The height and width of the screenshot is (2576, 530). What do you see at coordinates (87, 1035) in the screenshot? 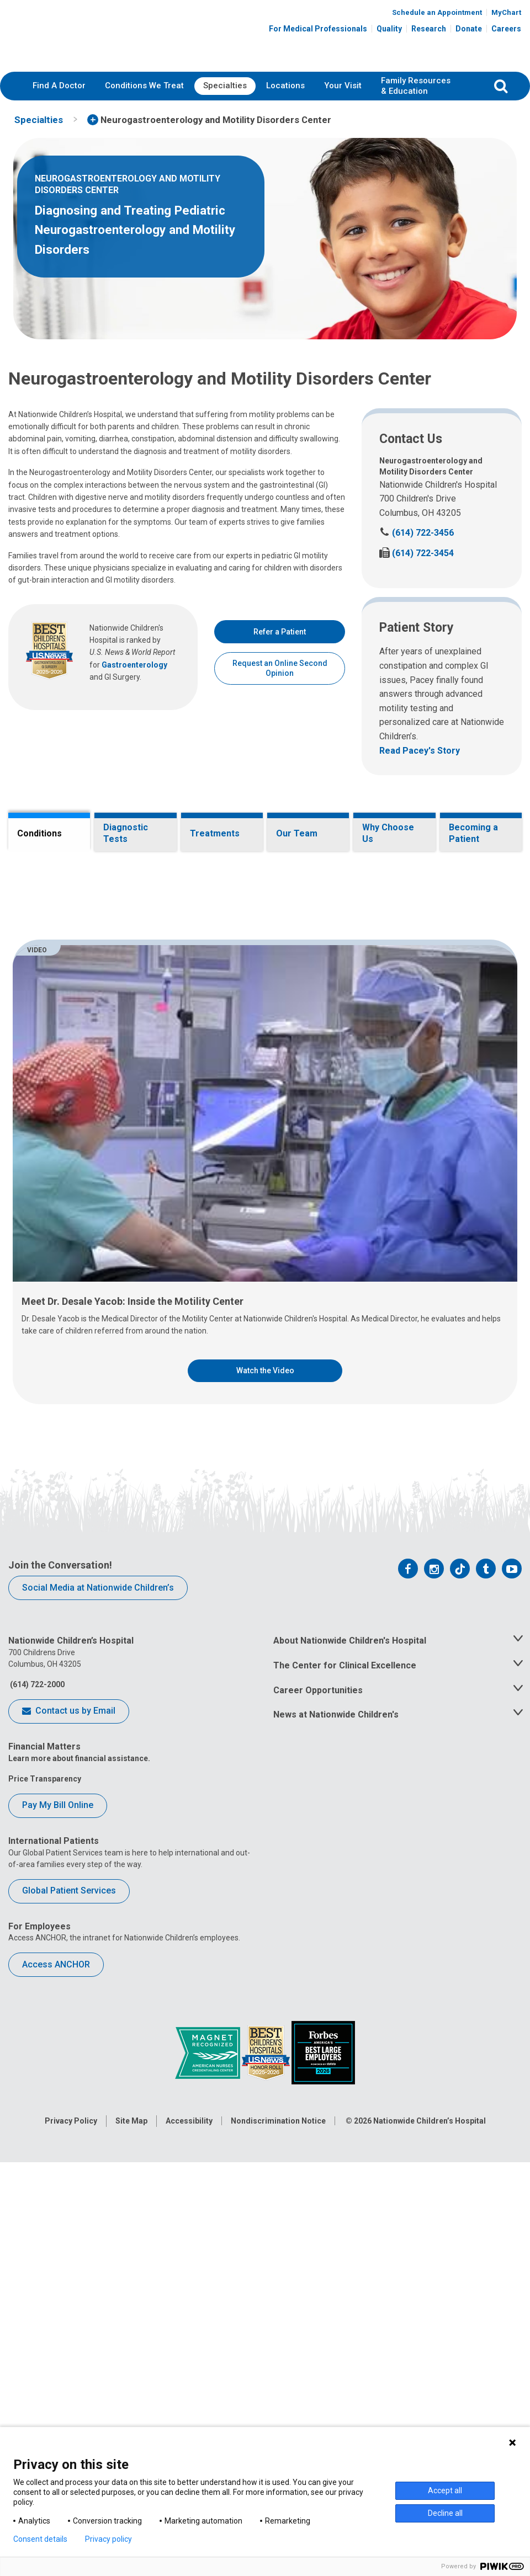
I see `Esophageal atresia` at bounding box center [87, 1035].